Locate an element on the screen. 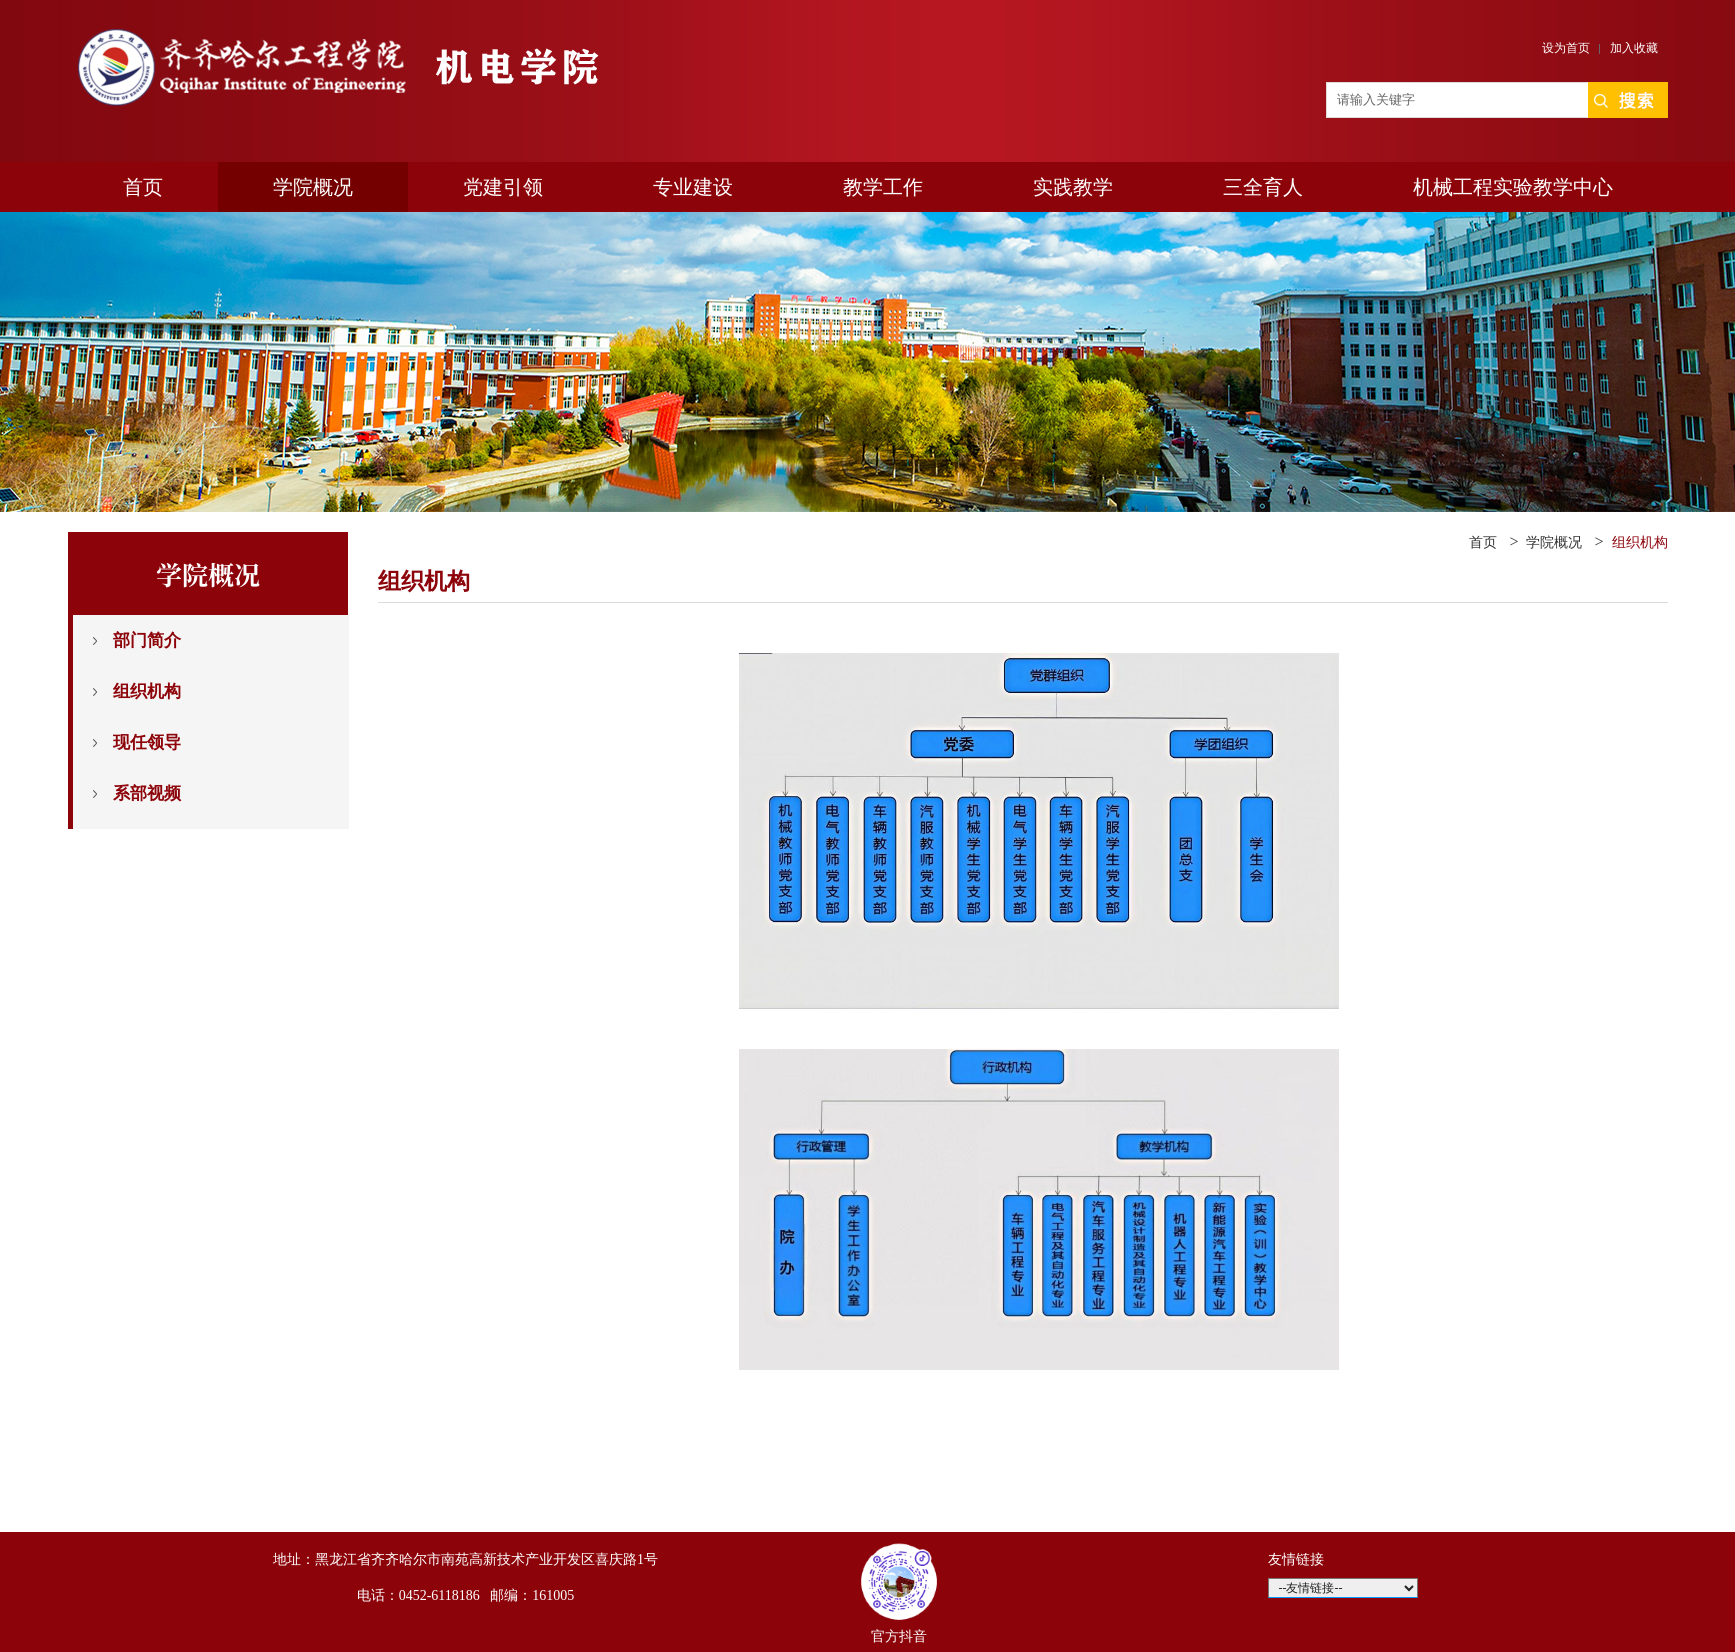 This screenshot has height=1652, width=1735. 首页 is located at coordinates (143, 187).